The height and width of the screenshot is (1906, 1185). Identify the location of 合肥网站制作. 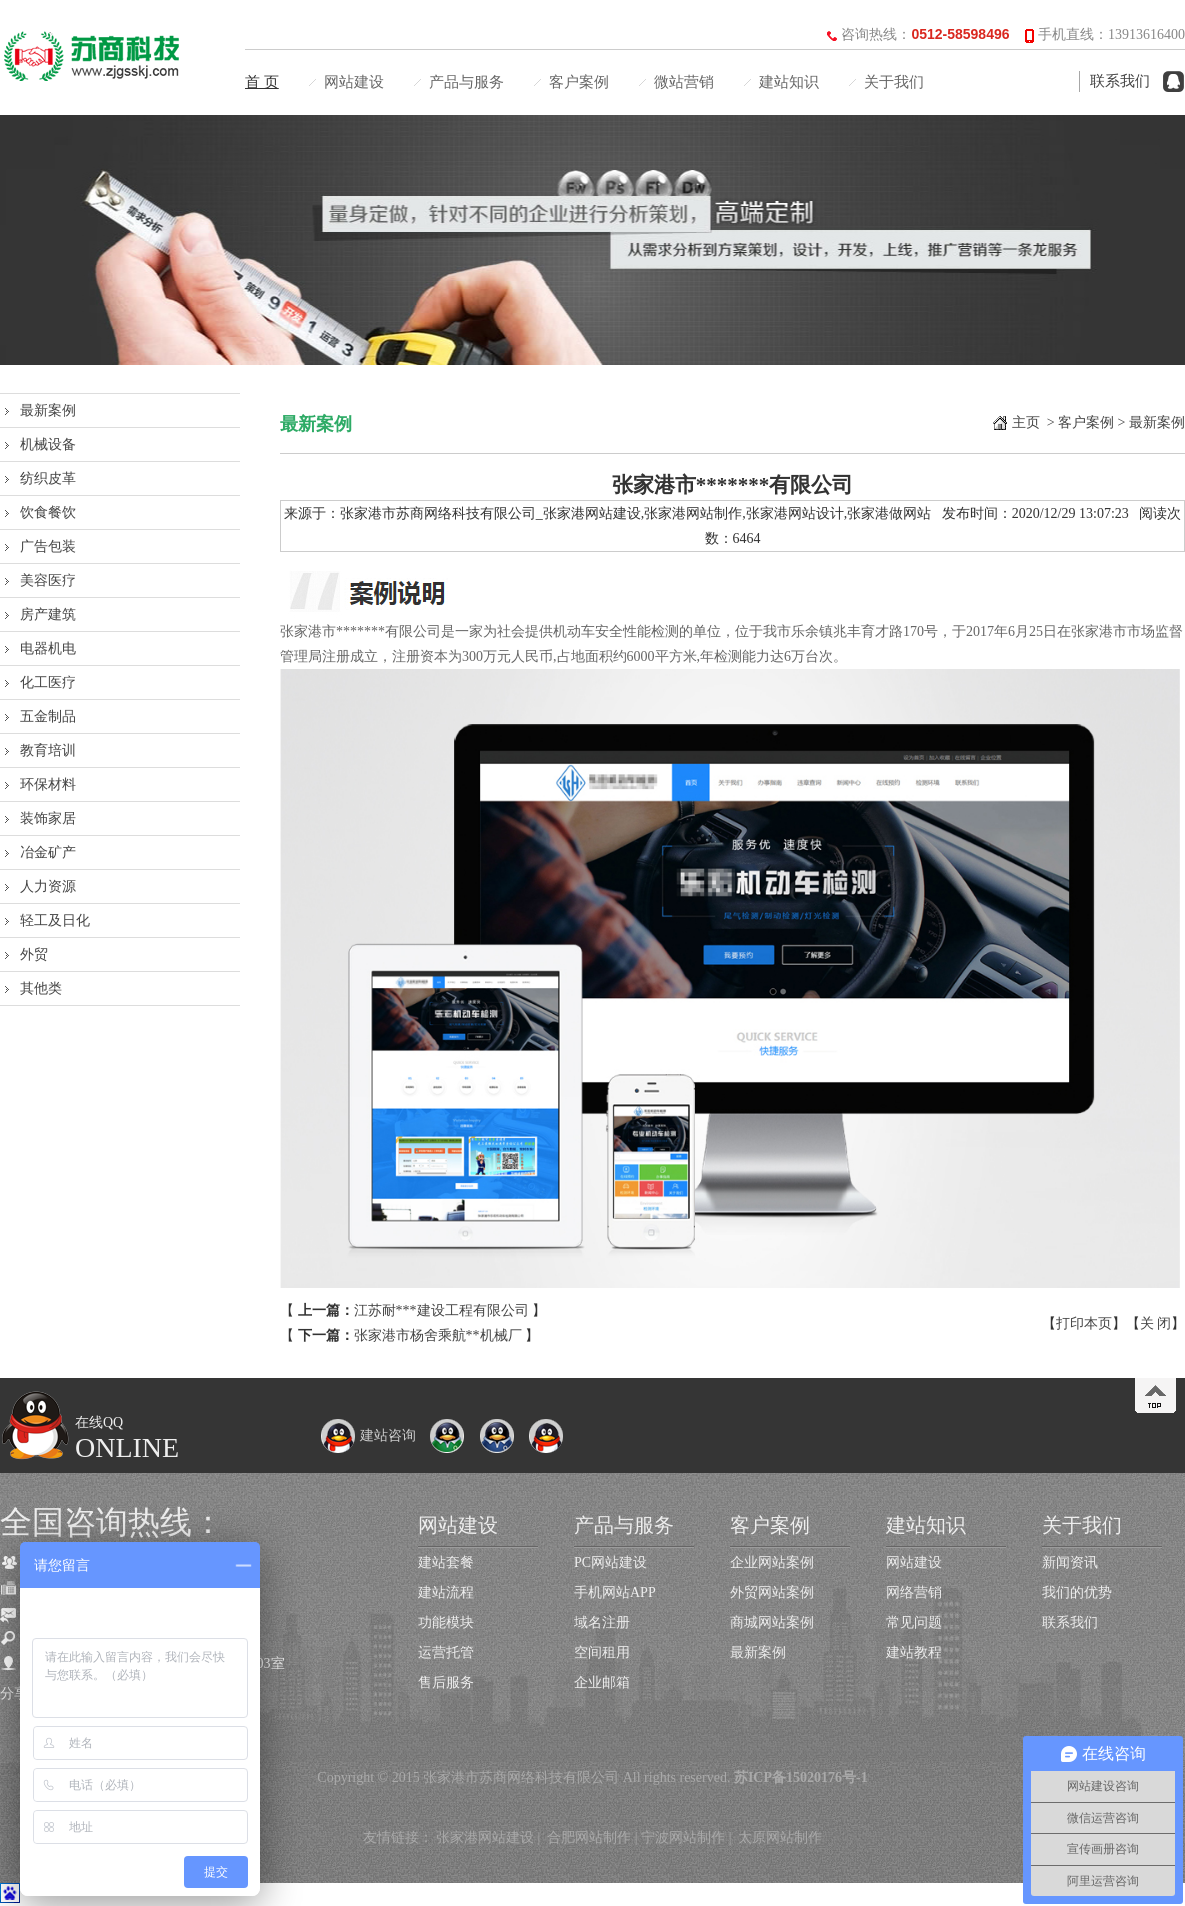
(589, 1837).